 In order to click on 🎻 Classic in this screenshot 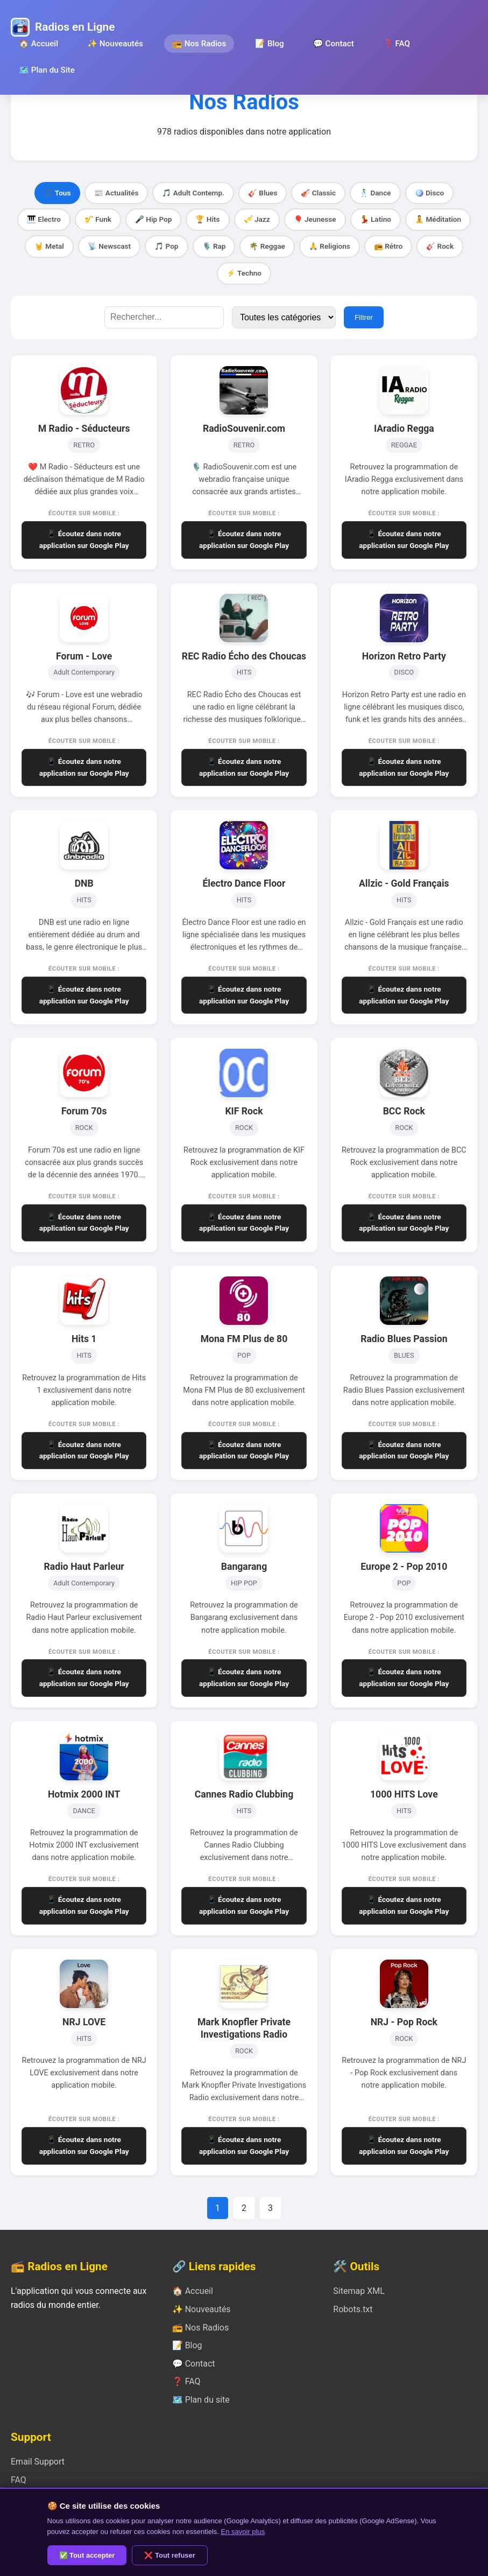, I will do `click(318, 192)`.